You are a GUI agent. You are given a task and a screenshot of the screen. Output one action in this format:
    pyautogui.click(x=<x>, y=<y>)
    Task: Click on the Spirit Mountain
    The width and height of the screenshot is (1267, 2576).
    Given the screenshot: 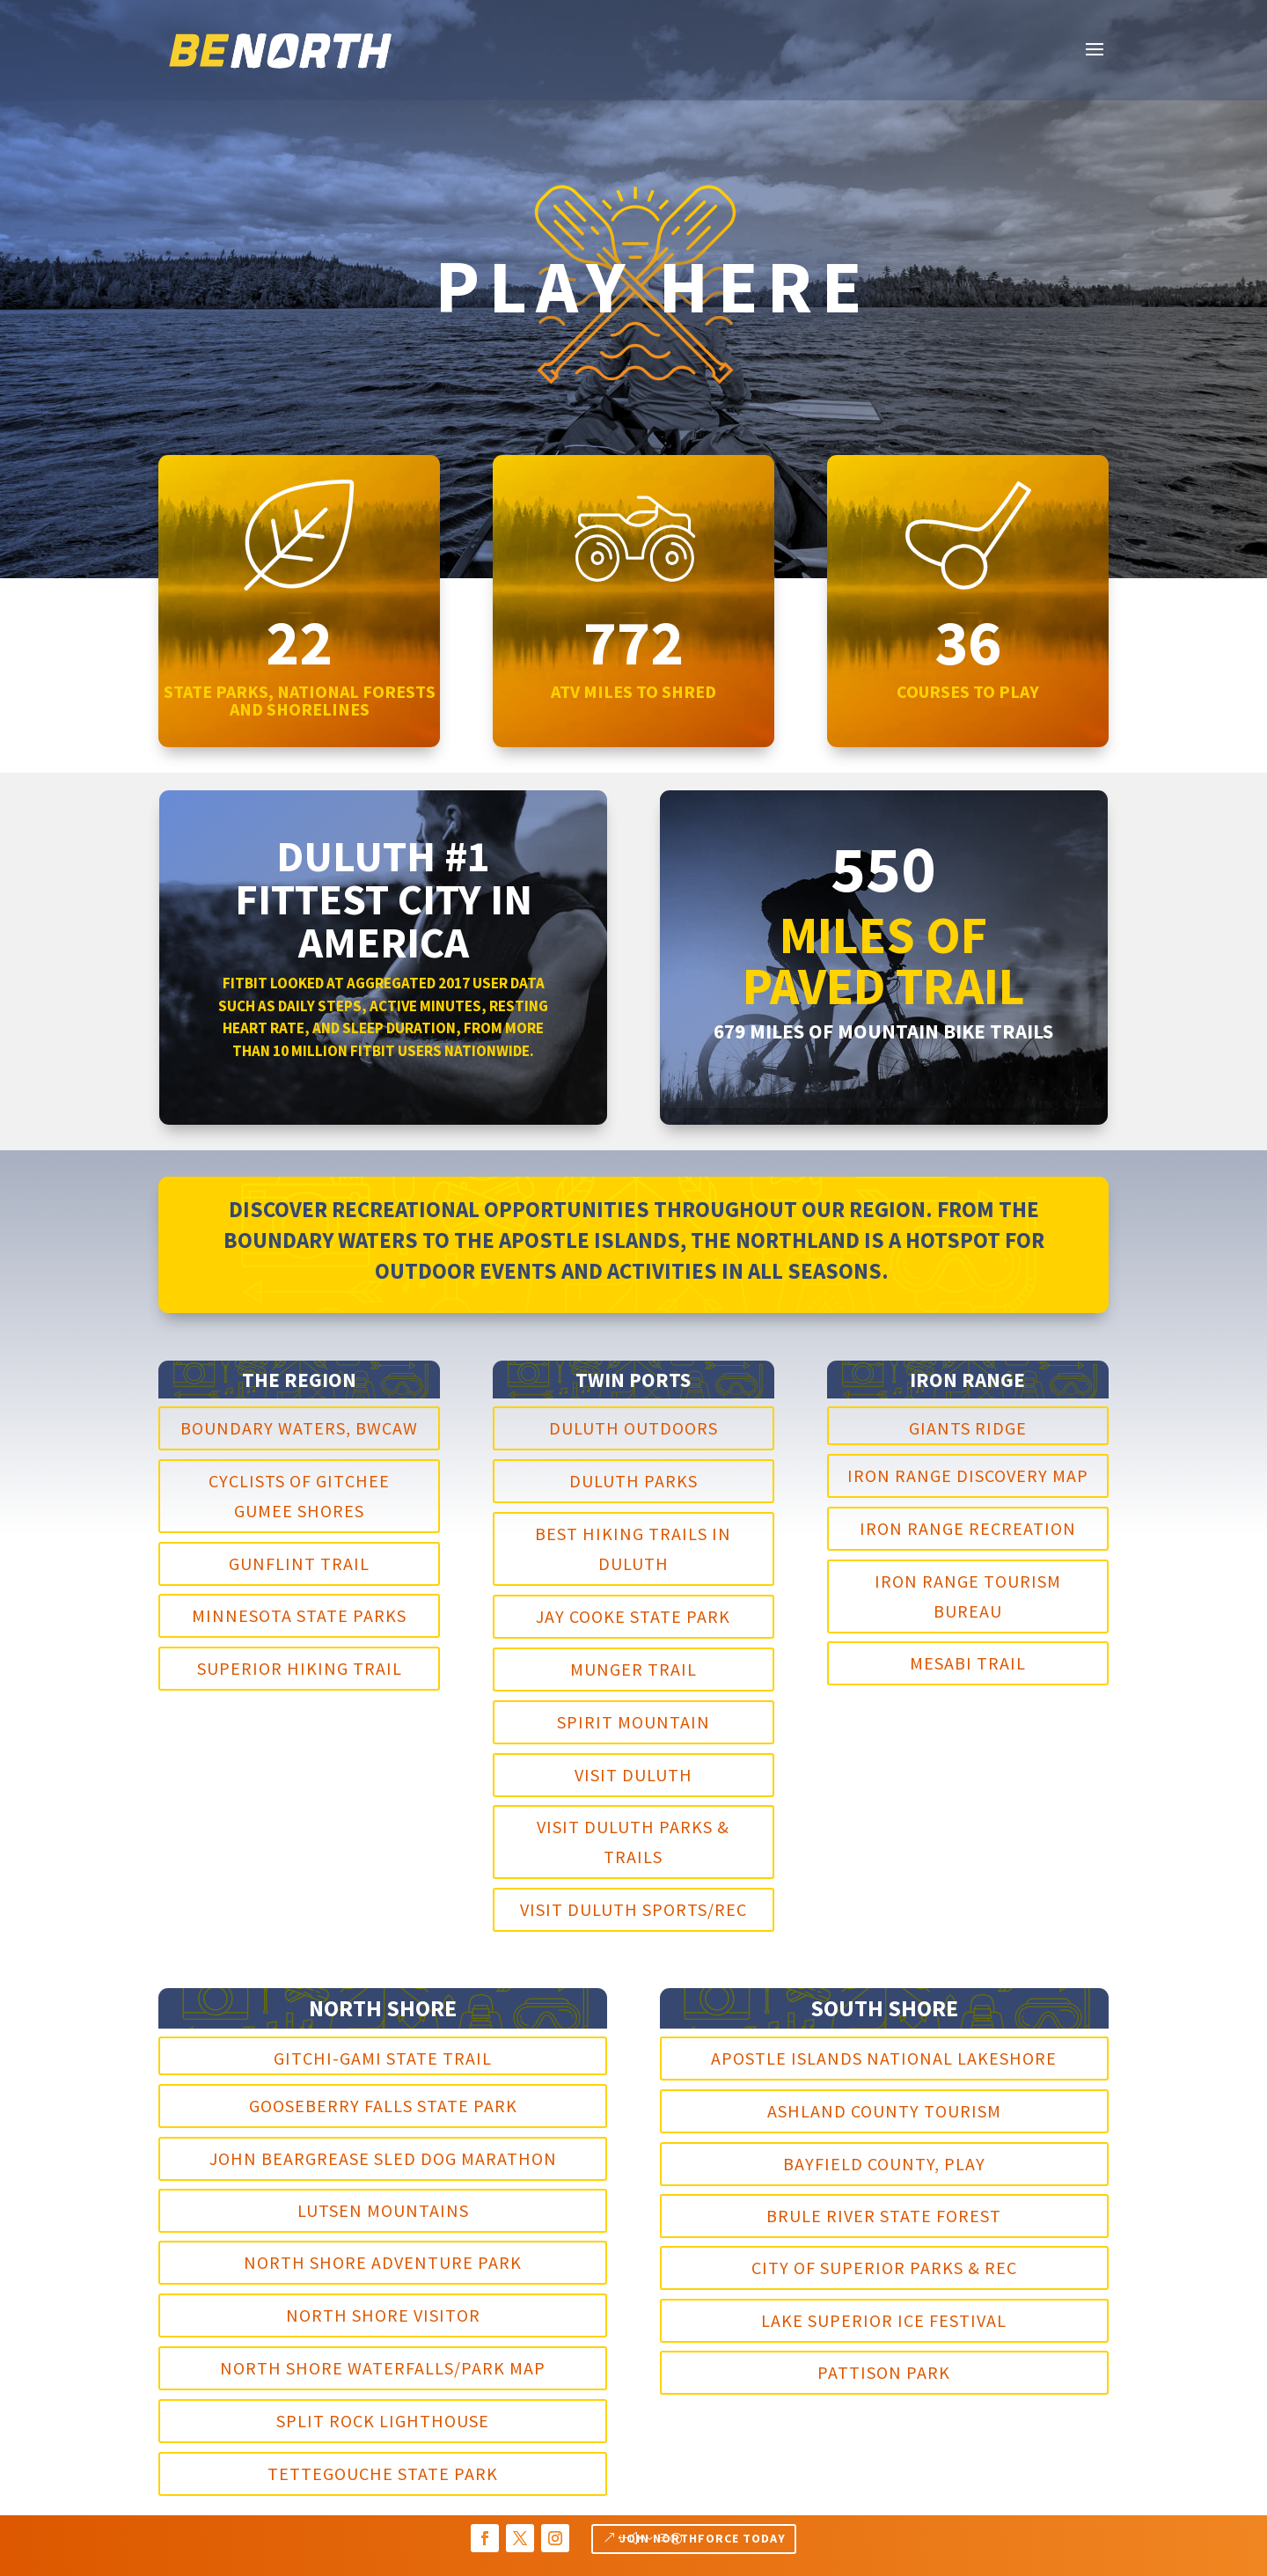 What is the action you would take?
    pyautogui.click(x=633, y=1722)
    